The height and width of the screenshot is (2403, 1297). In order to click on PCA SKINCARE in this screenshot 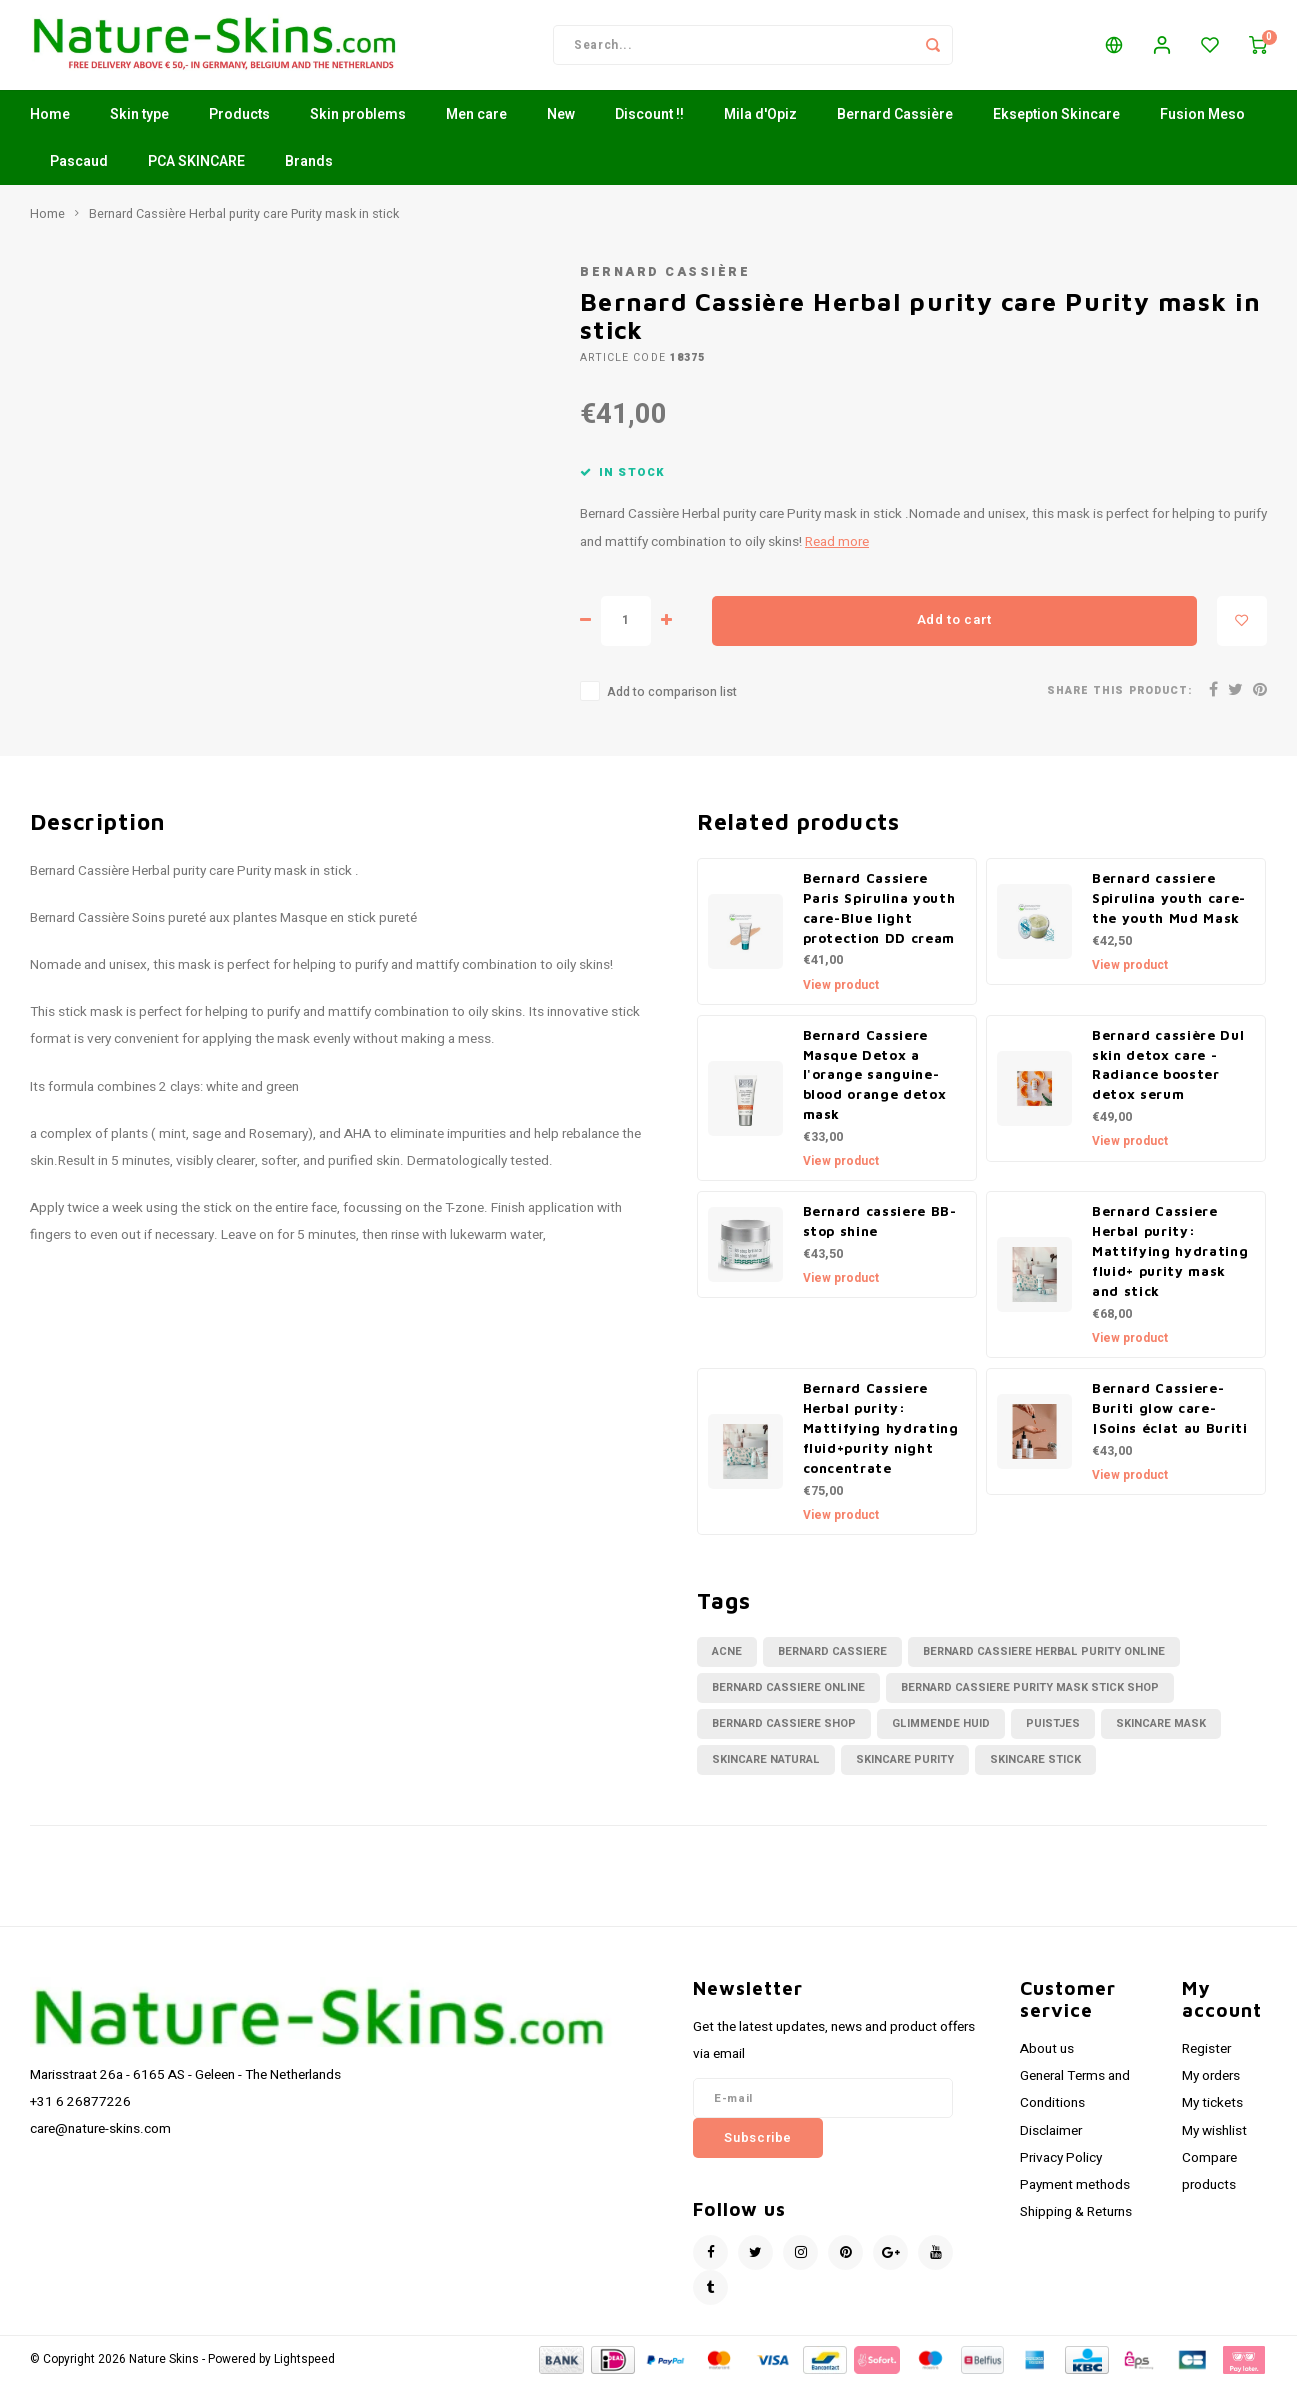, I will do `click(196, 181)`.